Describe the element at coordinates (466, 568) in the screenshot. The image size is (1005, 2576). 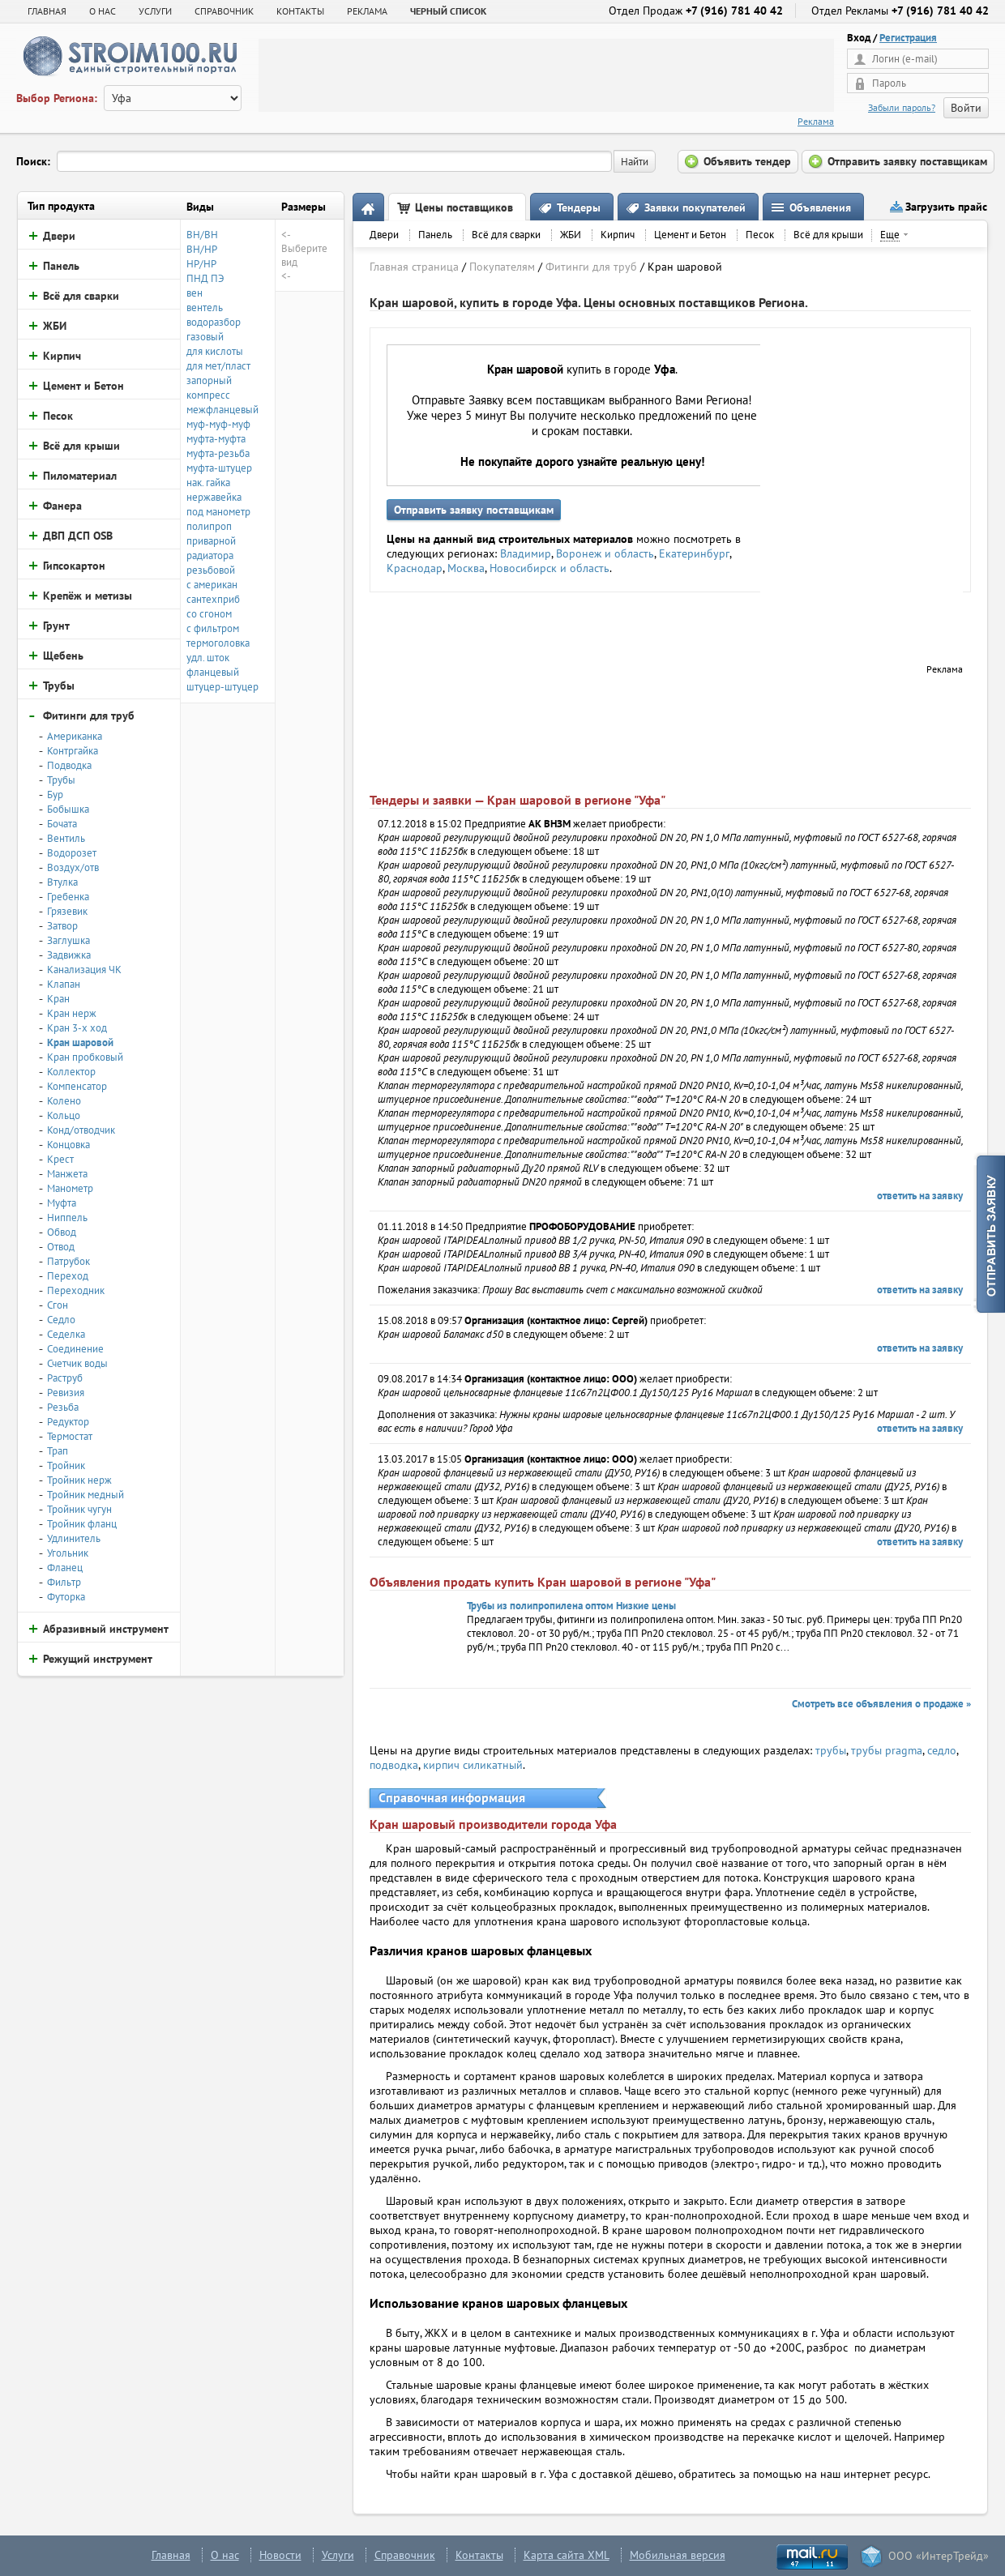
I see `Москва` at that location.